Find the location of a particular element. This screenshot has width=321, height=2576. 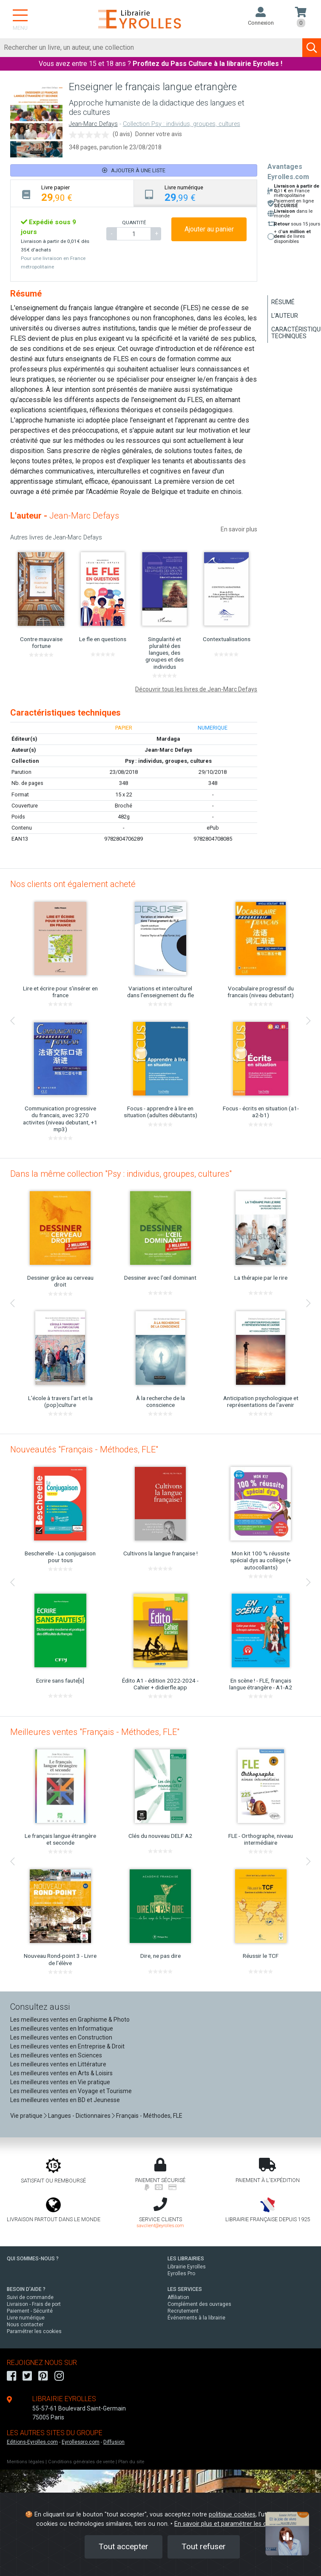

LES LIBRAIRIES is located at coordinates (186, 2259).